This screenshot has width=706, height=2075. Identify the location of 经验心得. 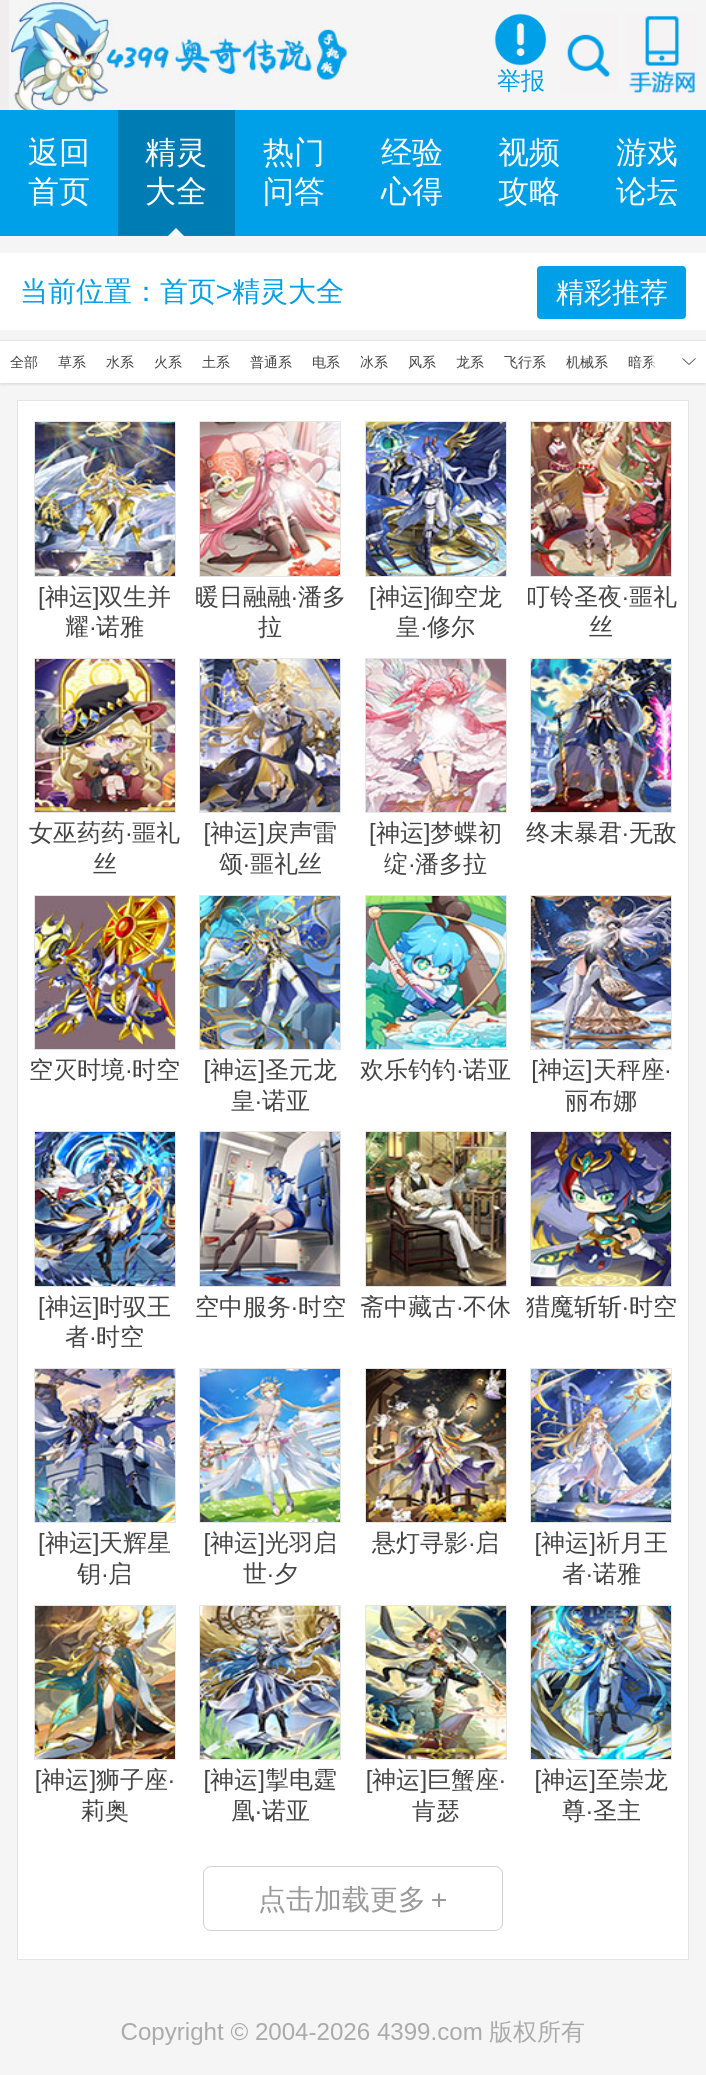
(412, 172).